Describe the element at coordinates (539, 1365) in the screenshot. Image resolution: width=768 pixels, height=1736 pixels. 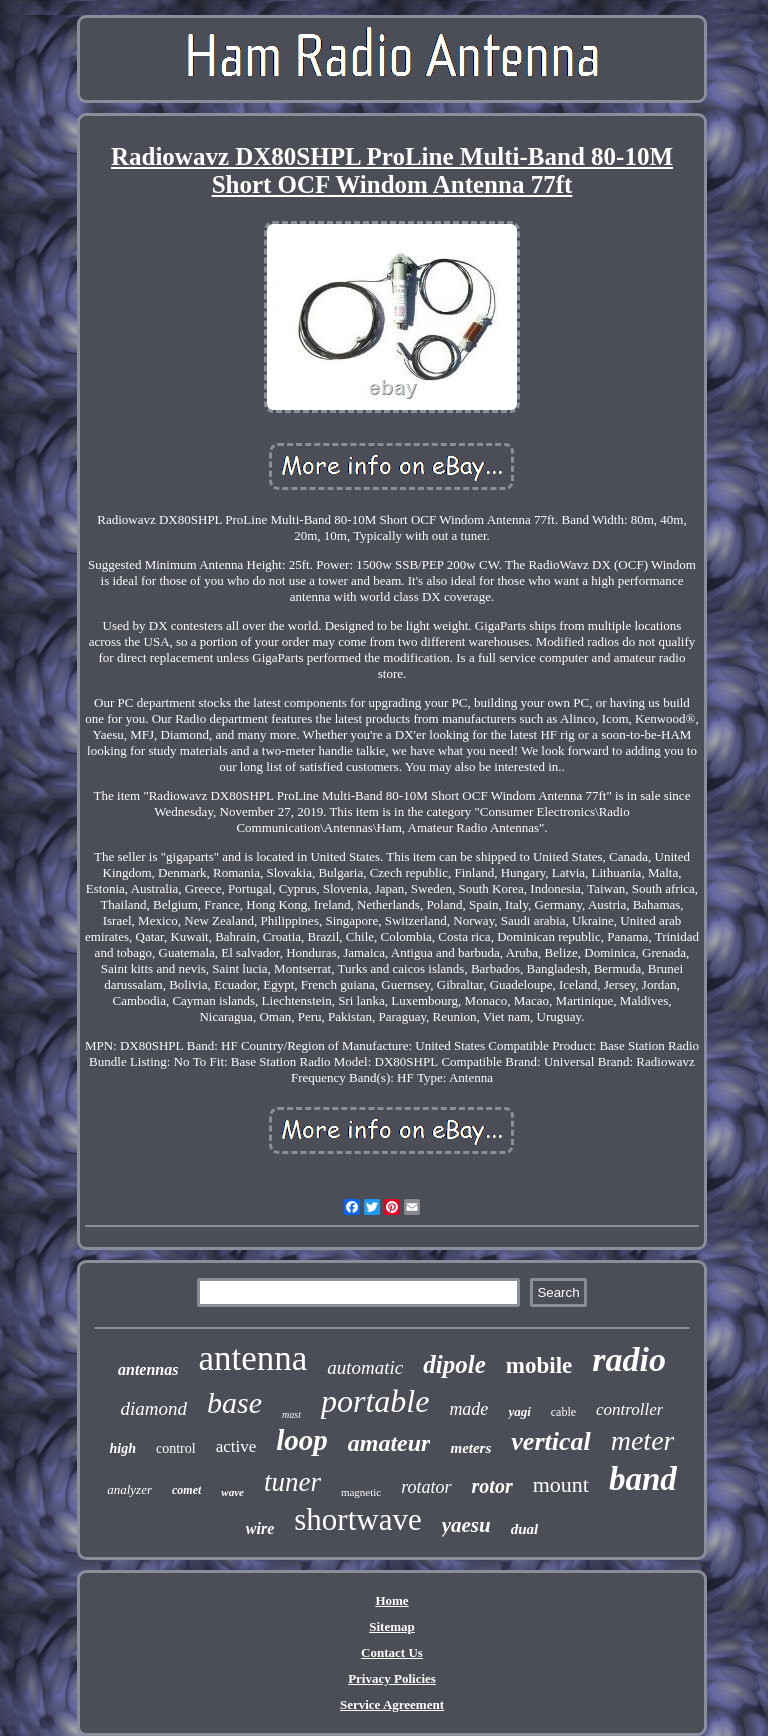
I see `mobile` at that location.